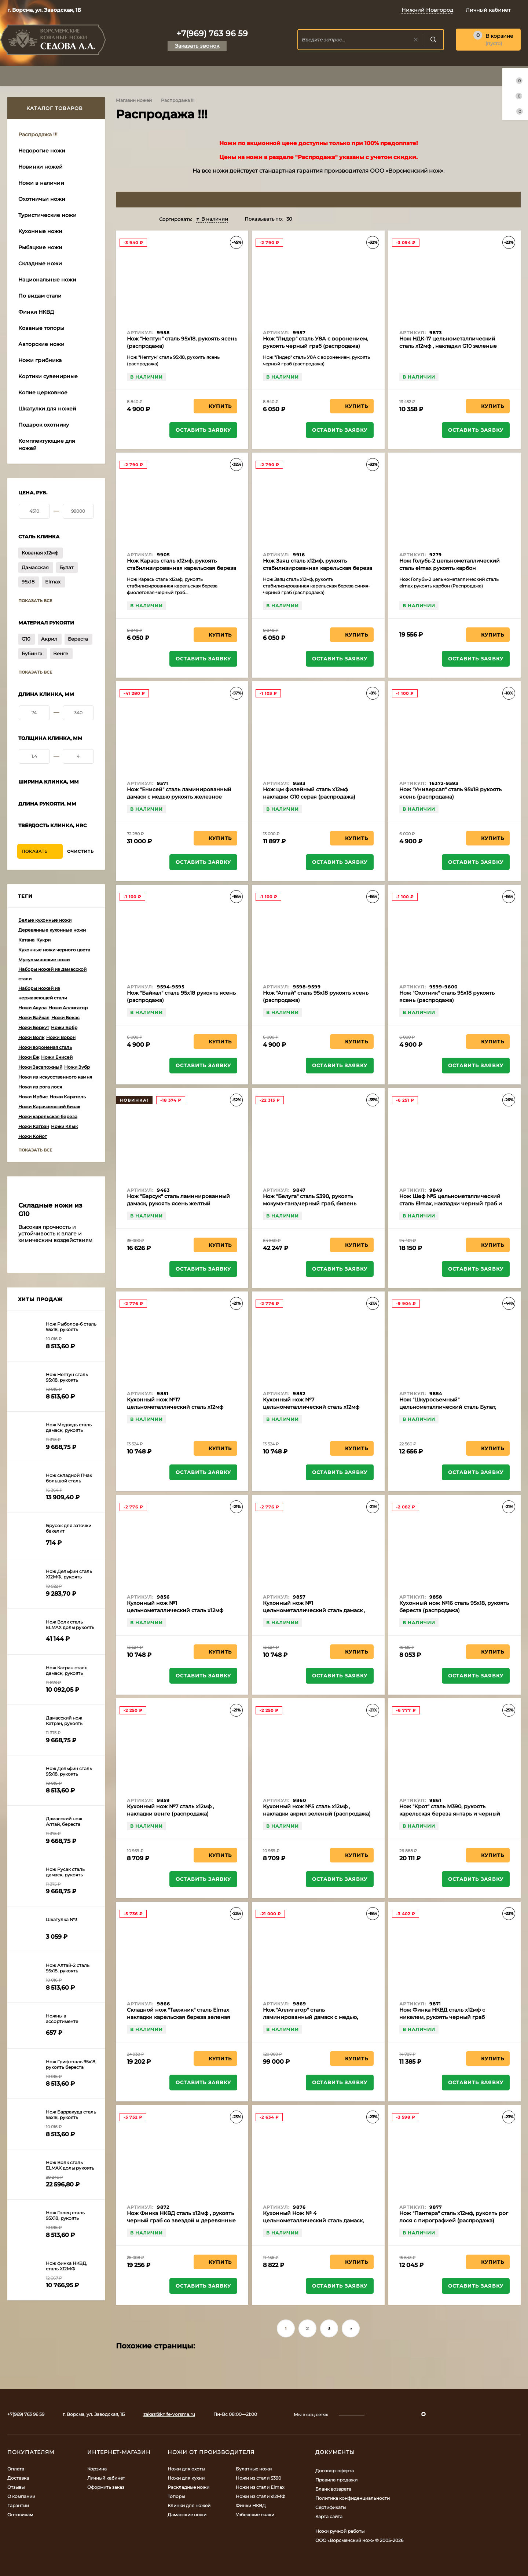 This screenshot has width=528, height=2576. Describe the element at coordinates (65, 1017) in the screenshot. I see `Ножи Бекас` at that location.